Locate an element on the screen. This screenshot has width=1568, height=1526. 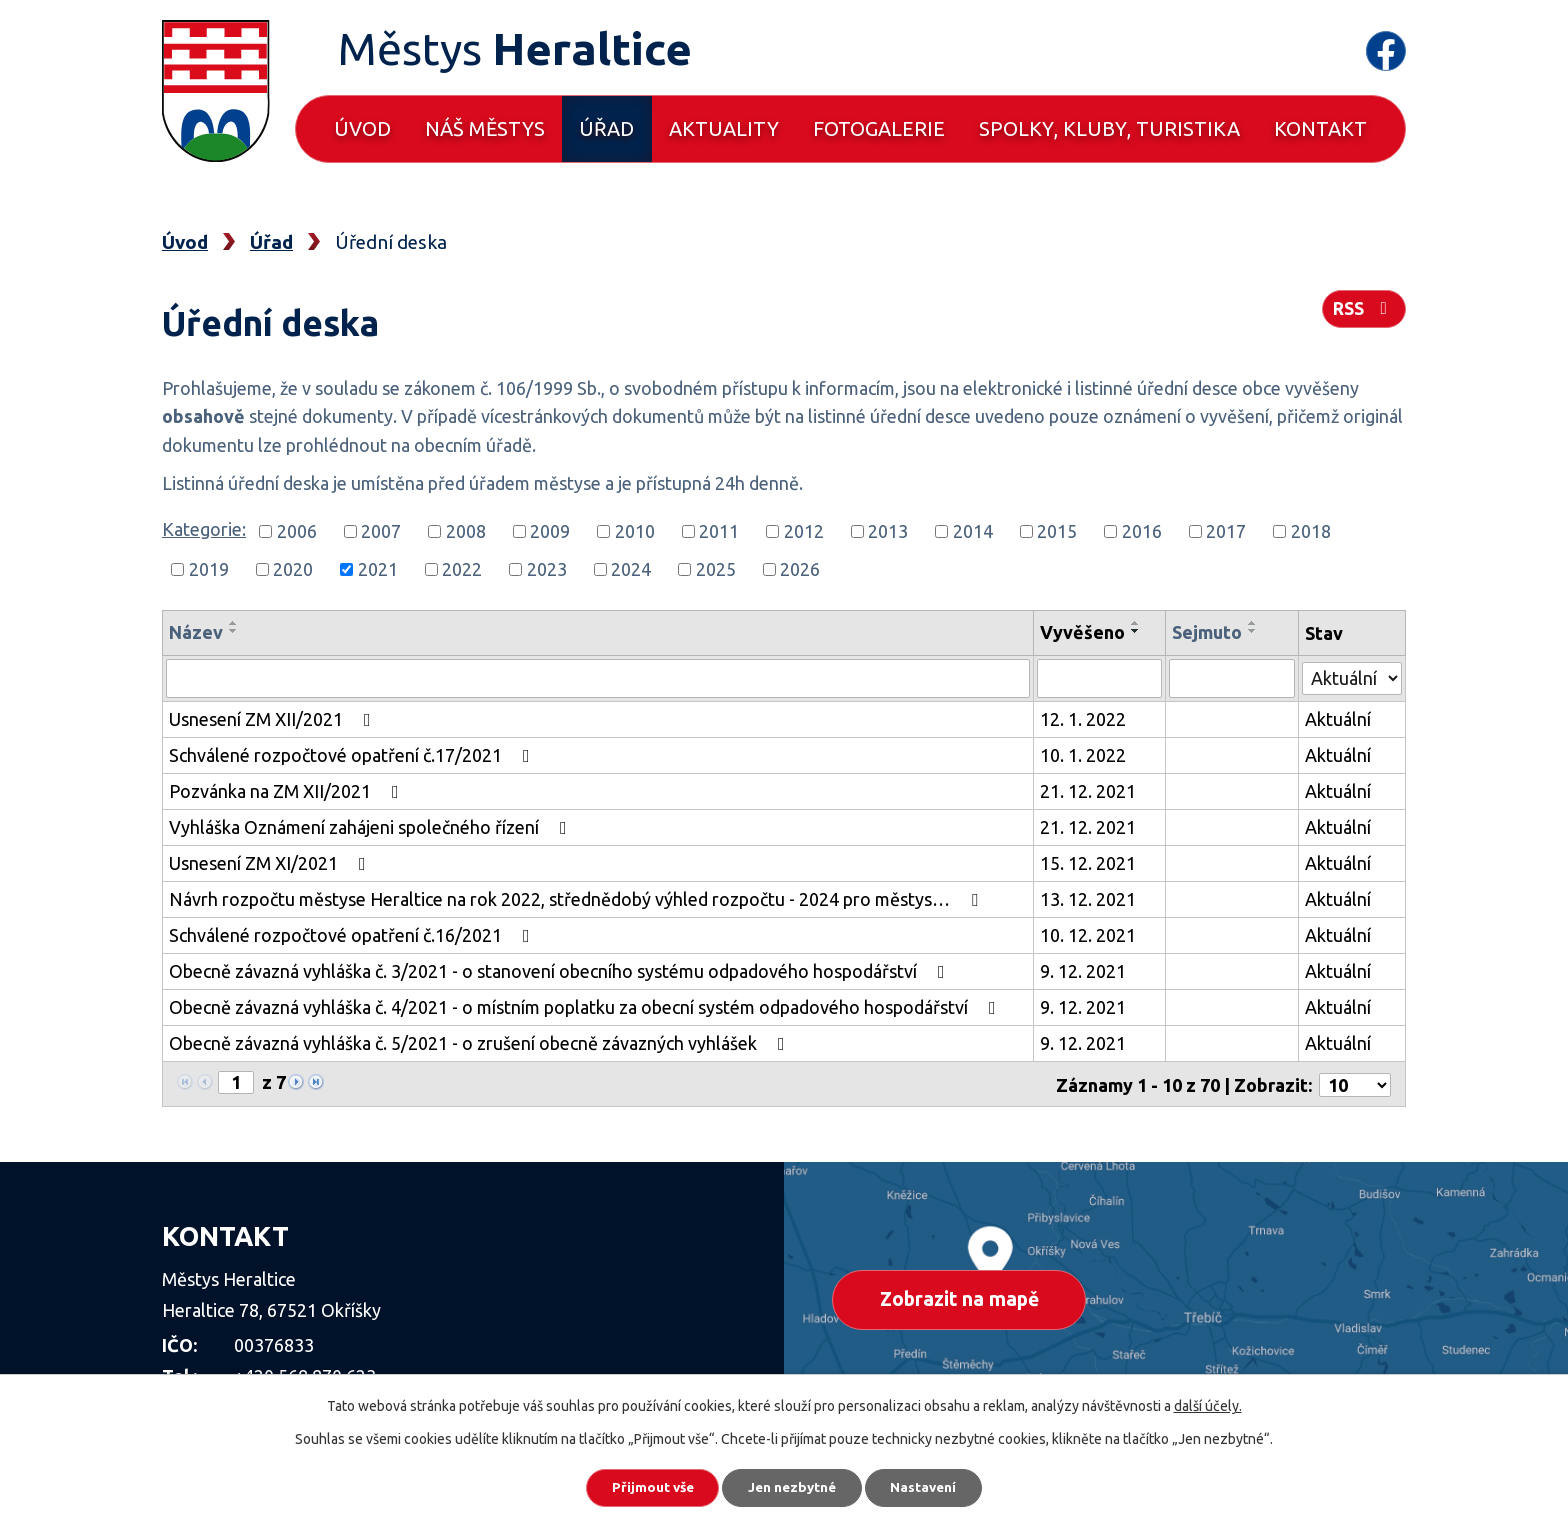
[Filtrovat podle Sejmuto] is located at coordinates (1232, 678).